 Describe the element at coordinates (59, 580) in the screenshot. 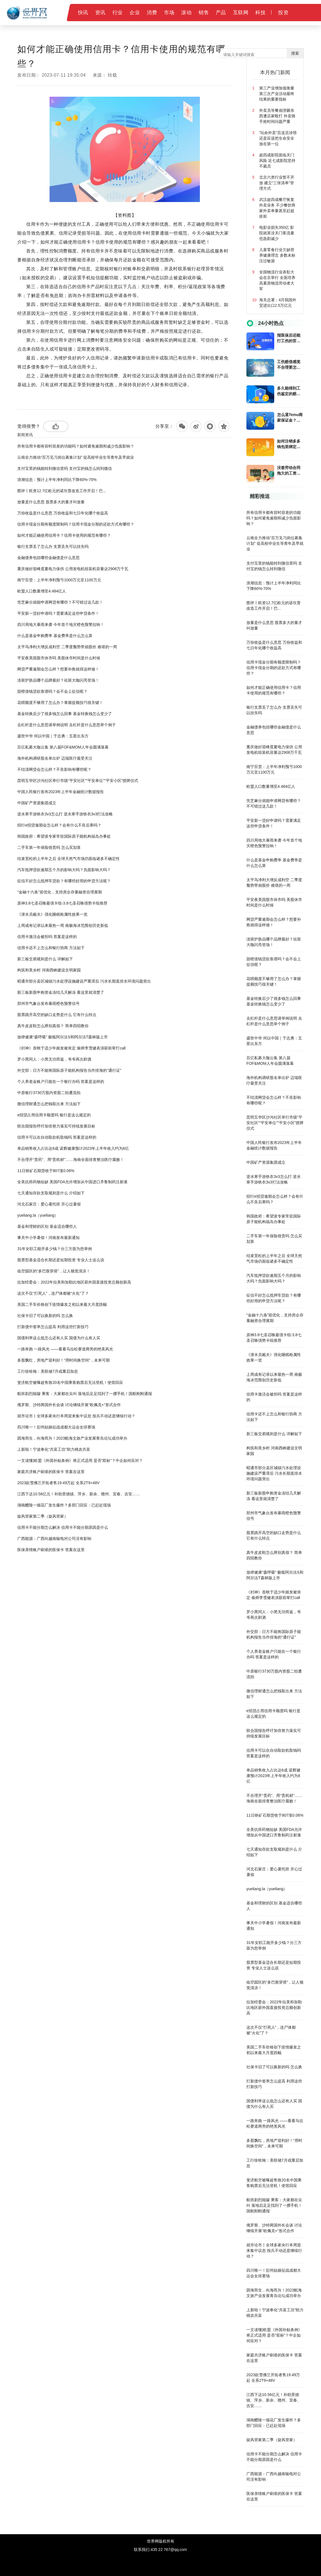

I see `南宁百货：上半年净利预亏1000万元至1100万元` at that location.